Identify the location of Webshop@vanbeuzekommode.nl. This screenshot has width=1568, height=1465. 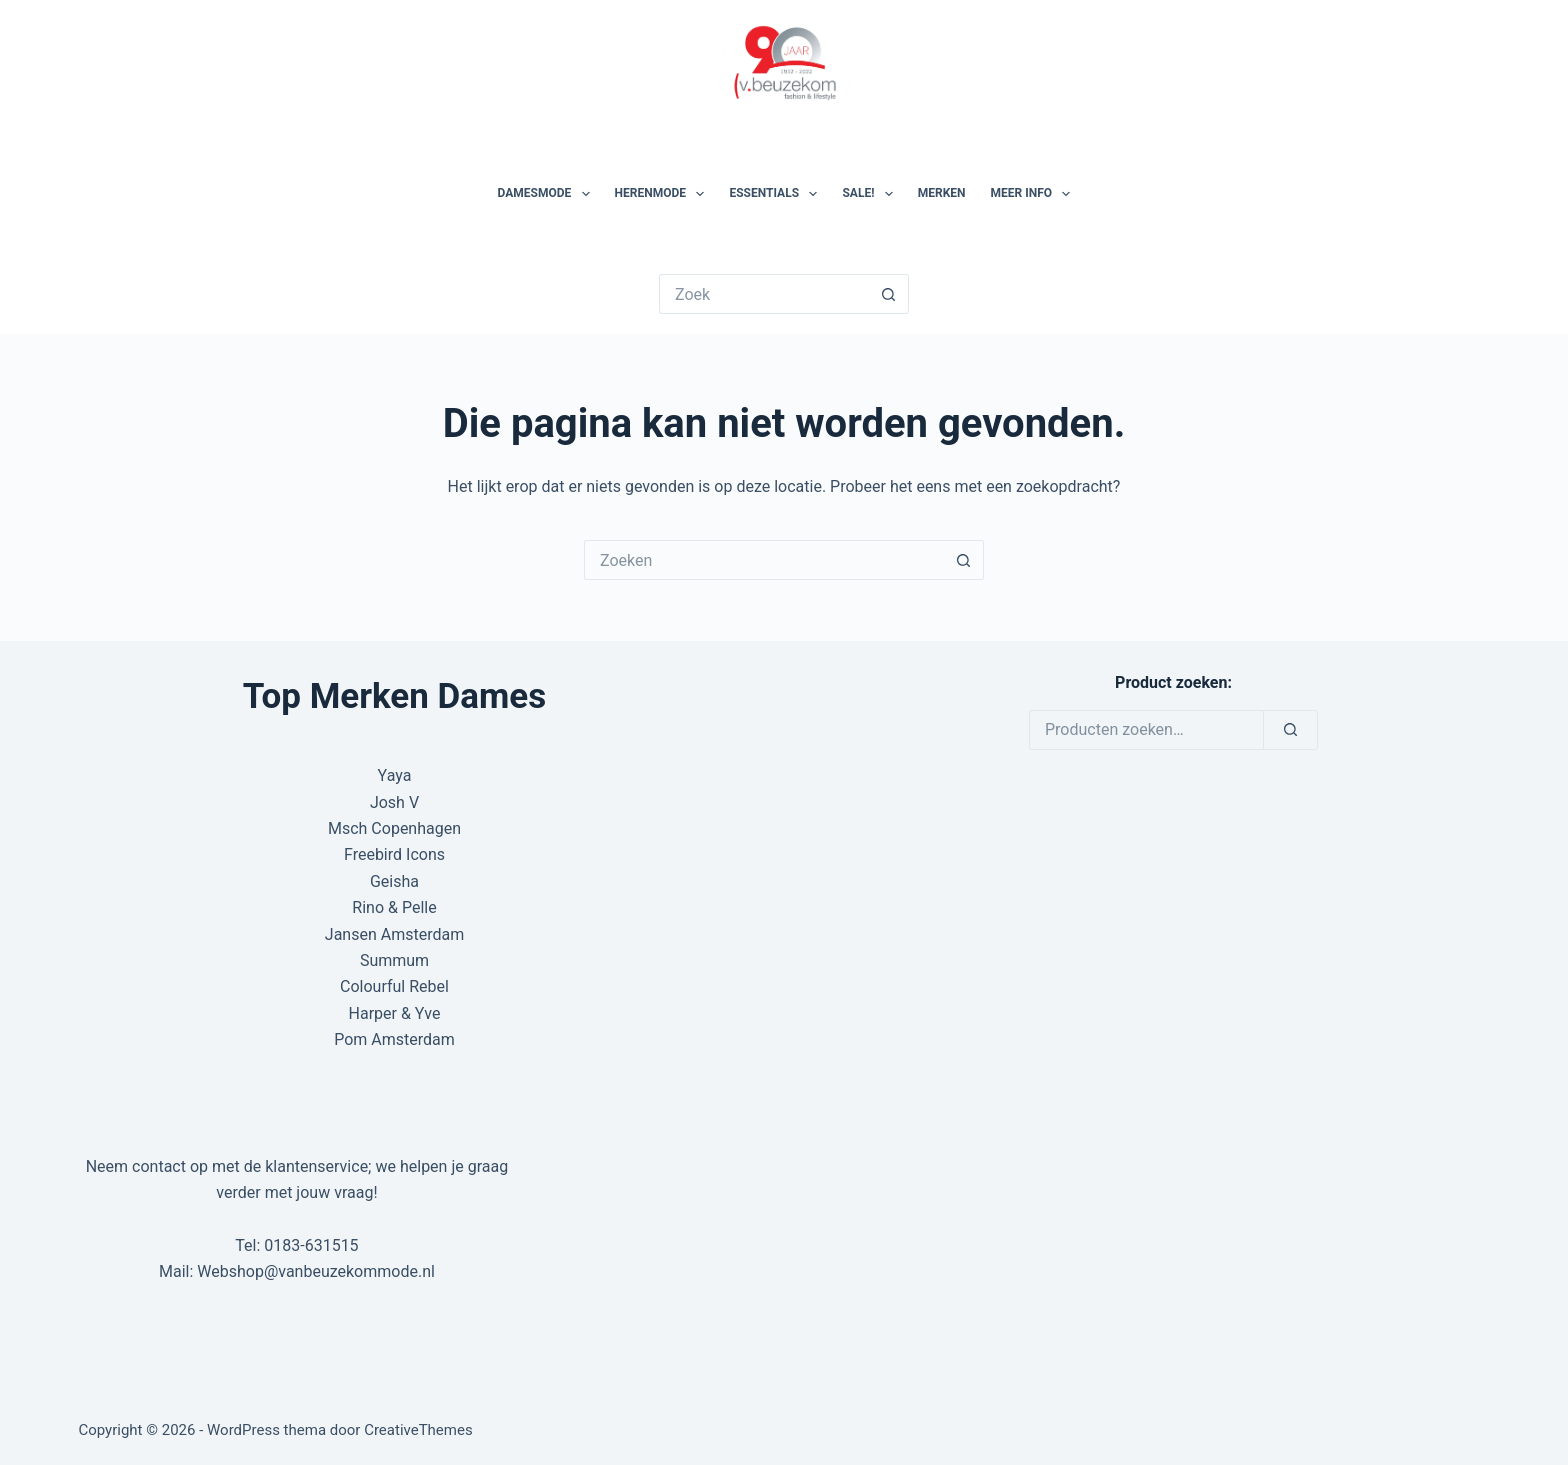
(316, 1271).